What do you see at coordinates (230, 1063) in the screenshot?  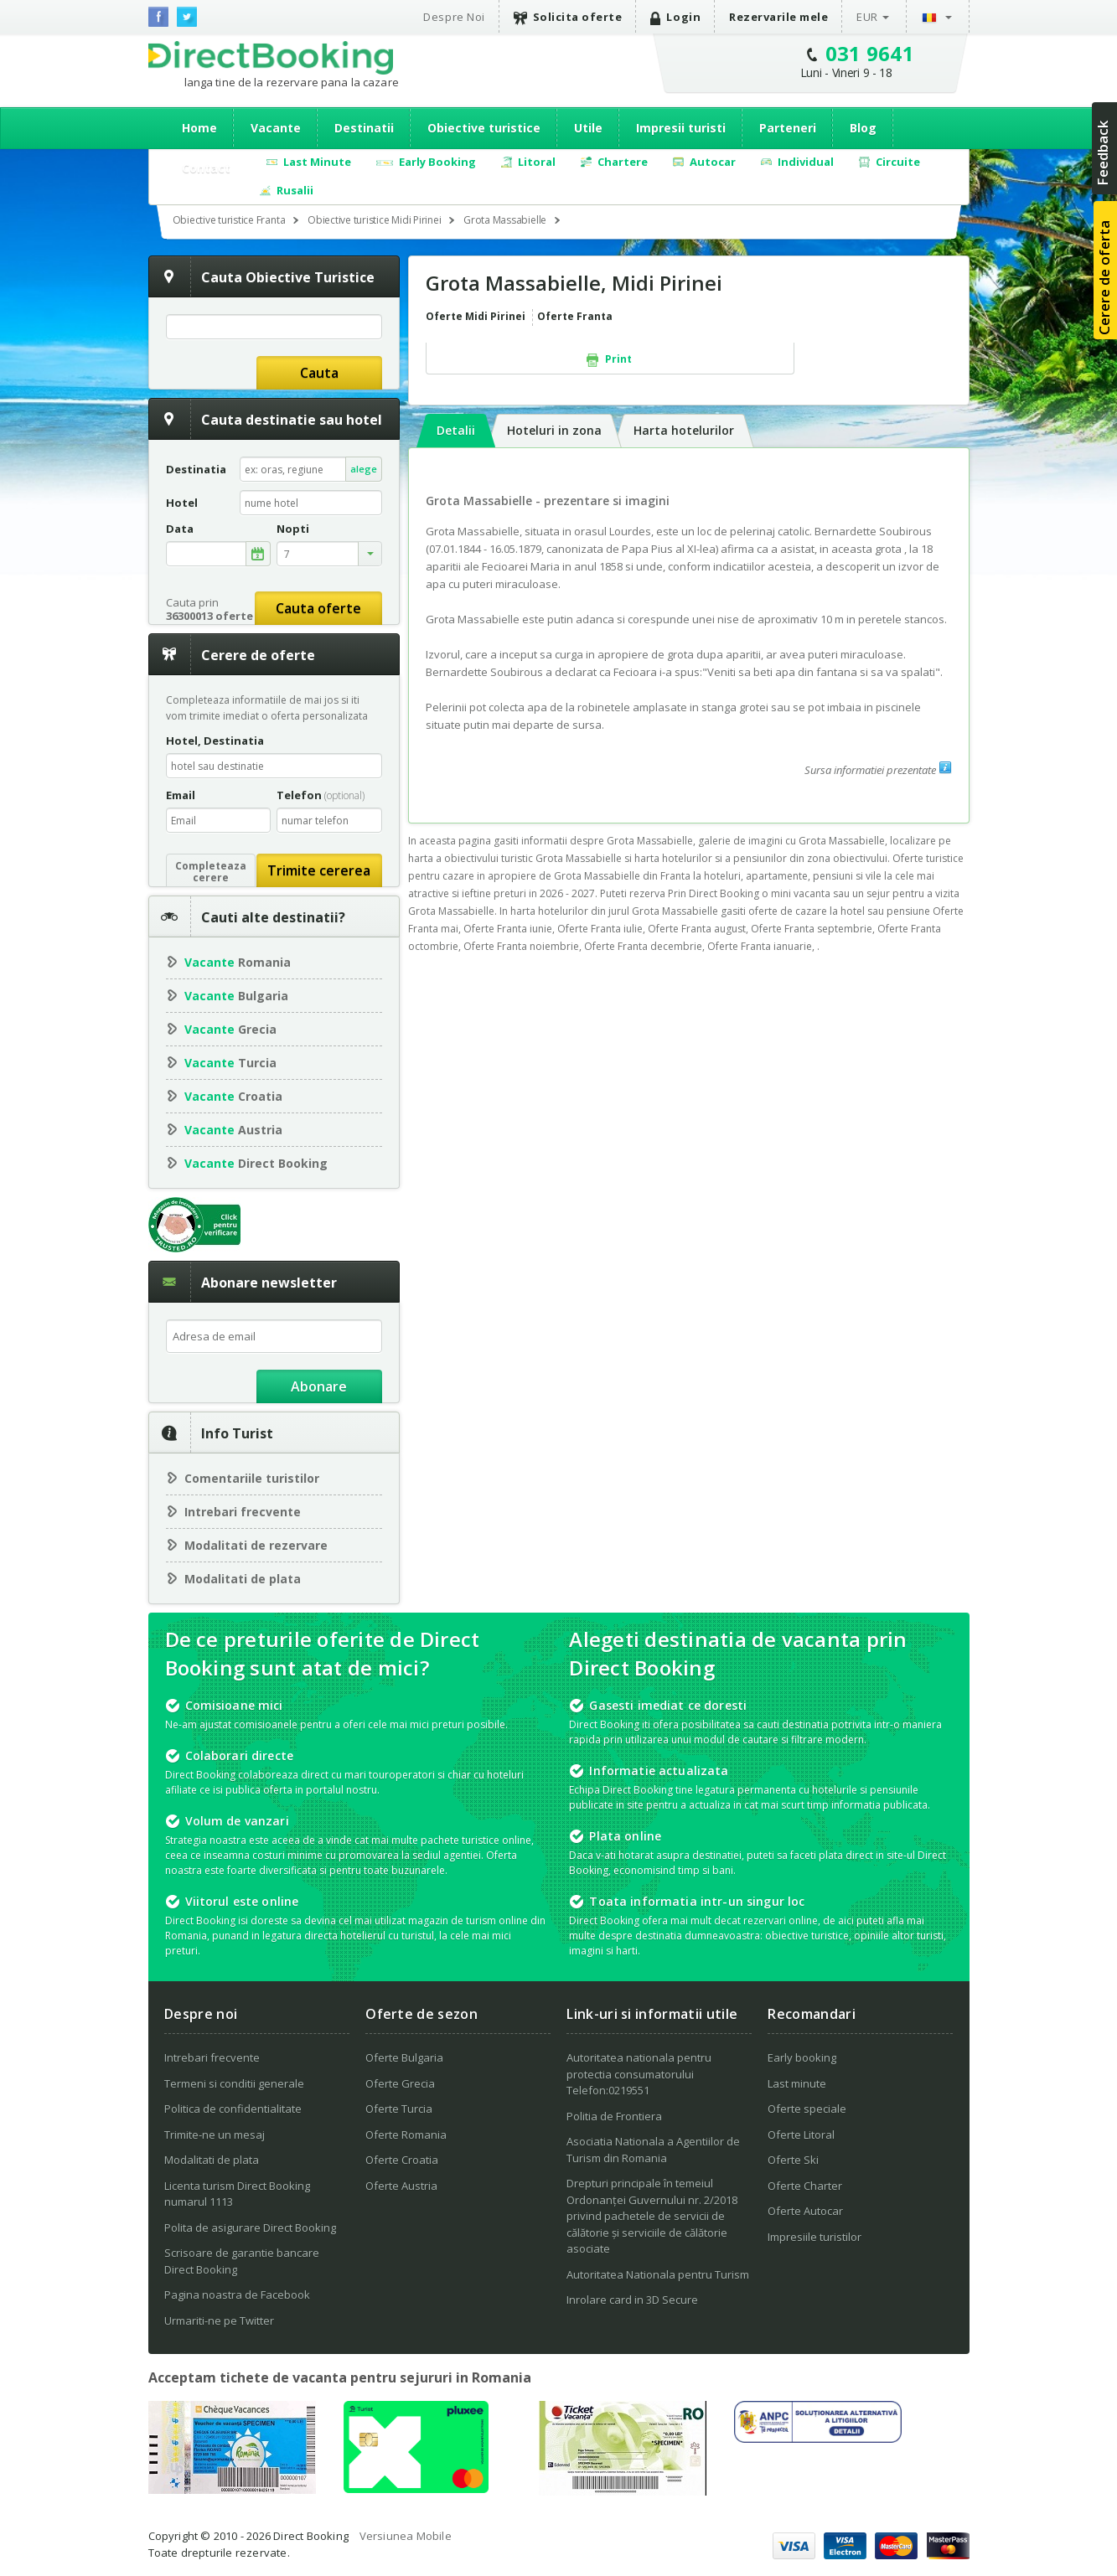 I see `Turcia` at bounding box center [230, 1063].